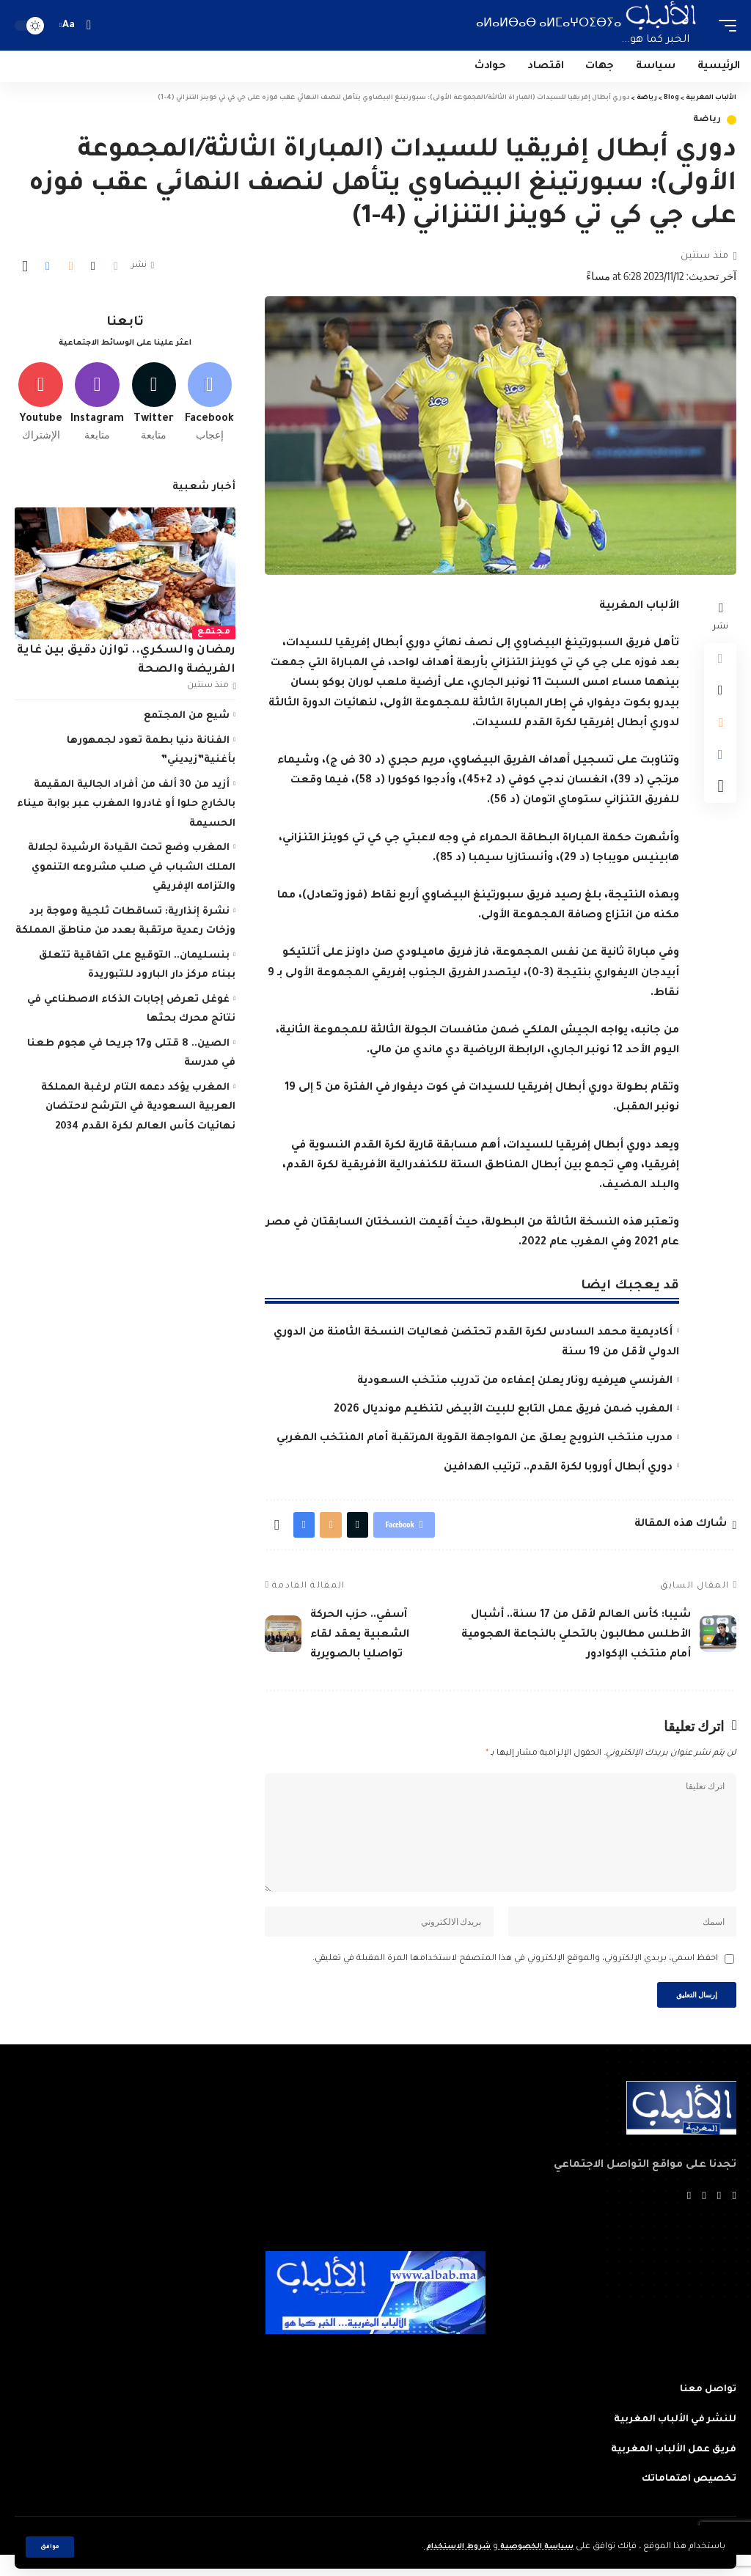  Describe the element at coordinates (97, 404) in the screenshot. I see `[Instagram]` at that location.